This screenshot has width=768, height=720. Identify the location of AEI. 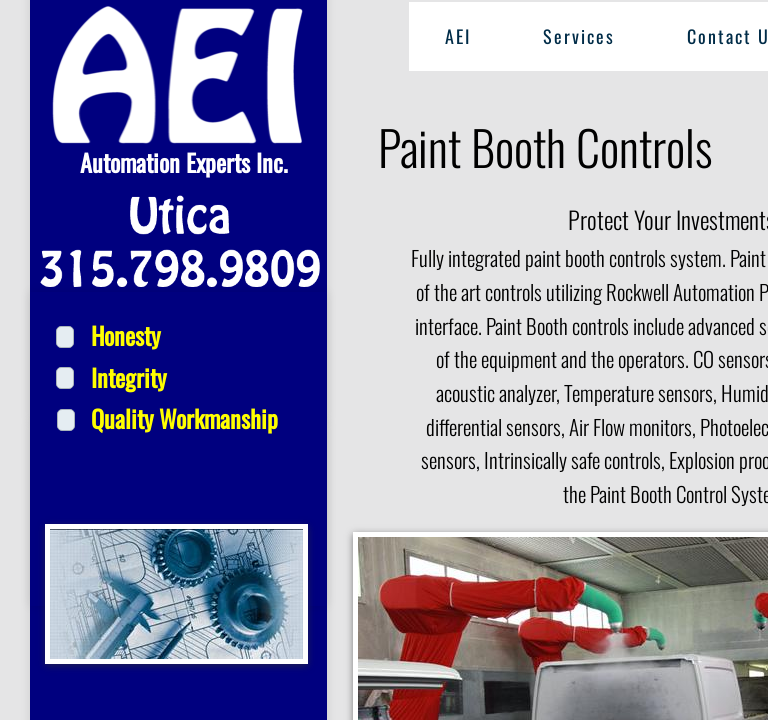
(458, 36).